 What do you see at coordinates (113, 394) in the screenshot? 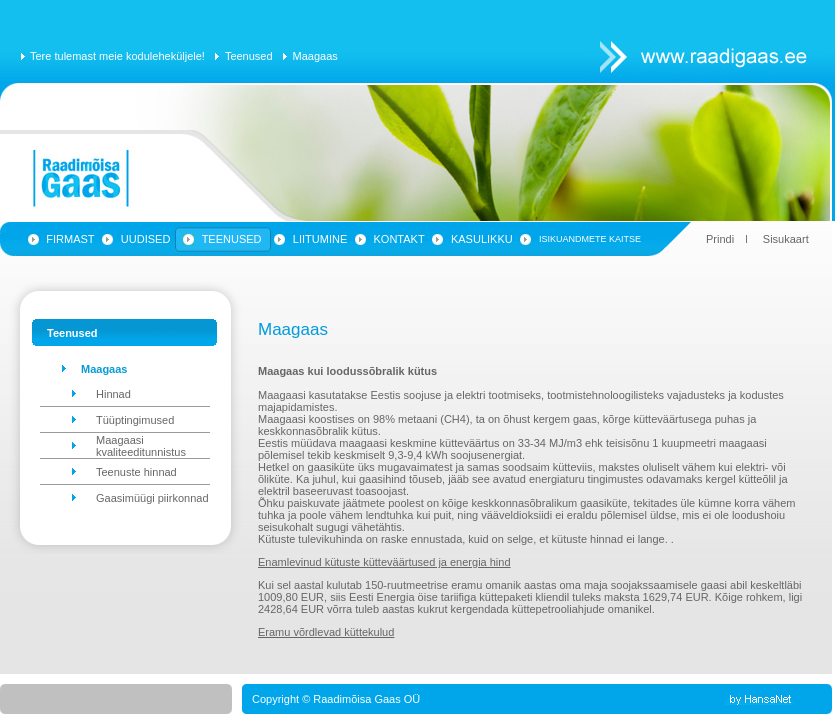
I see `Hinnad` at bounding box center [113, 394].